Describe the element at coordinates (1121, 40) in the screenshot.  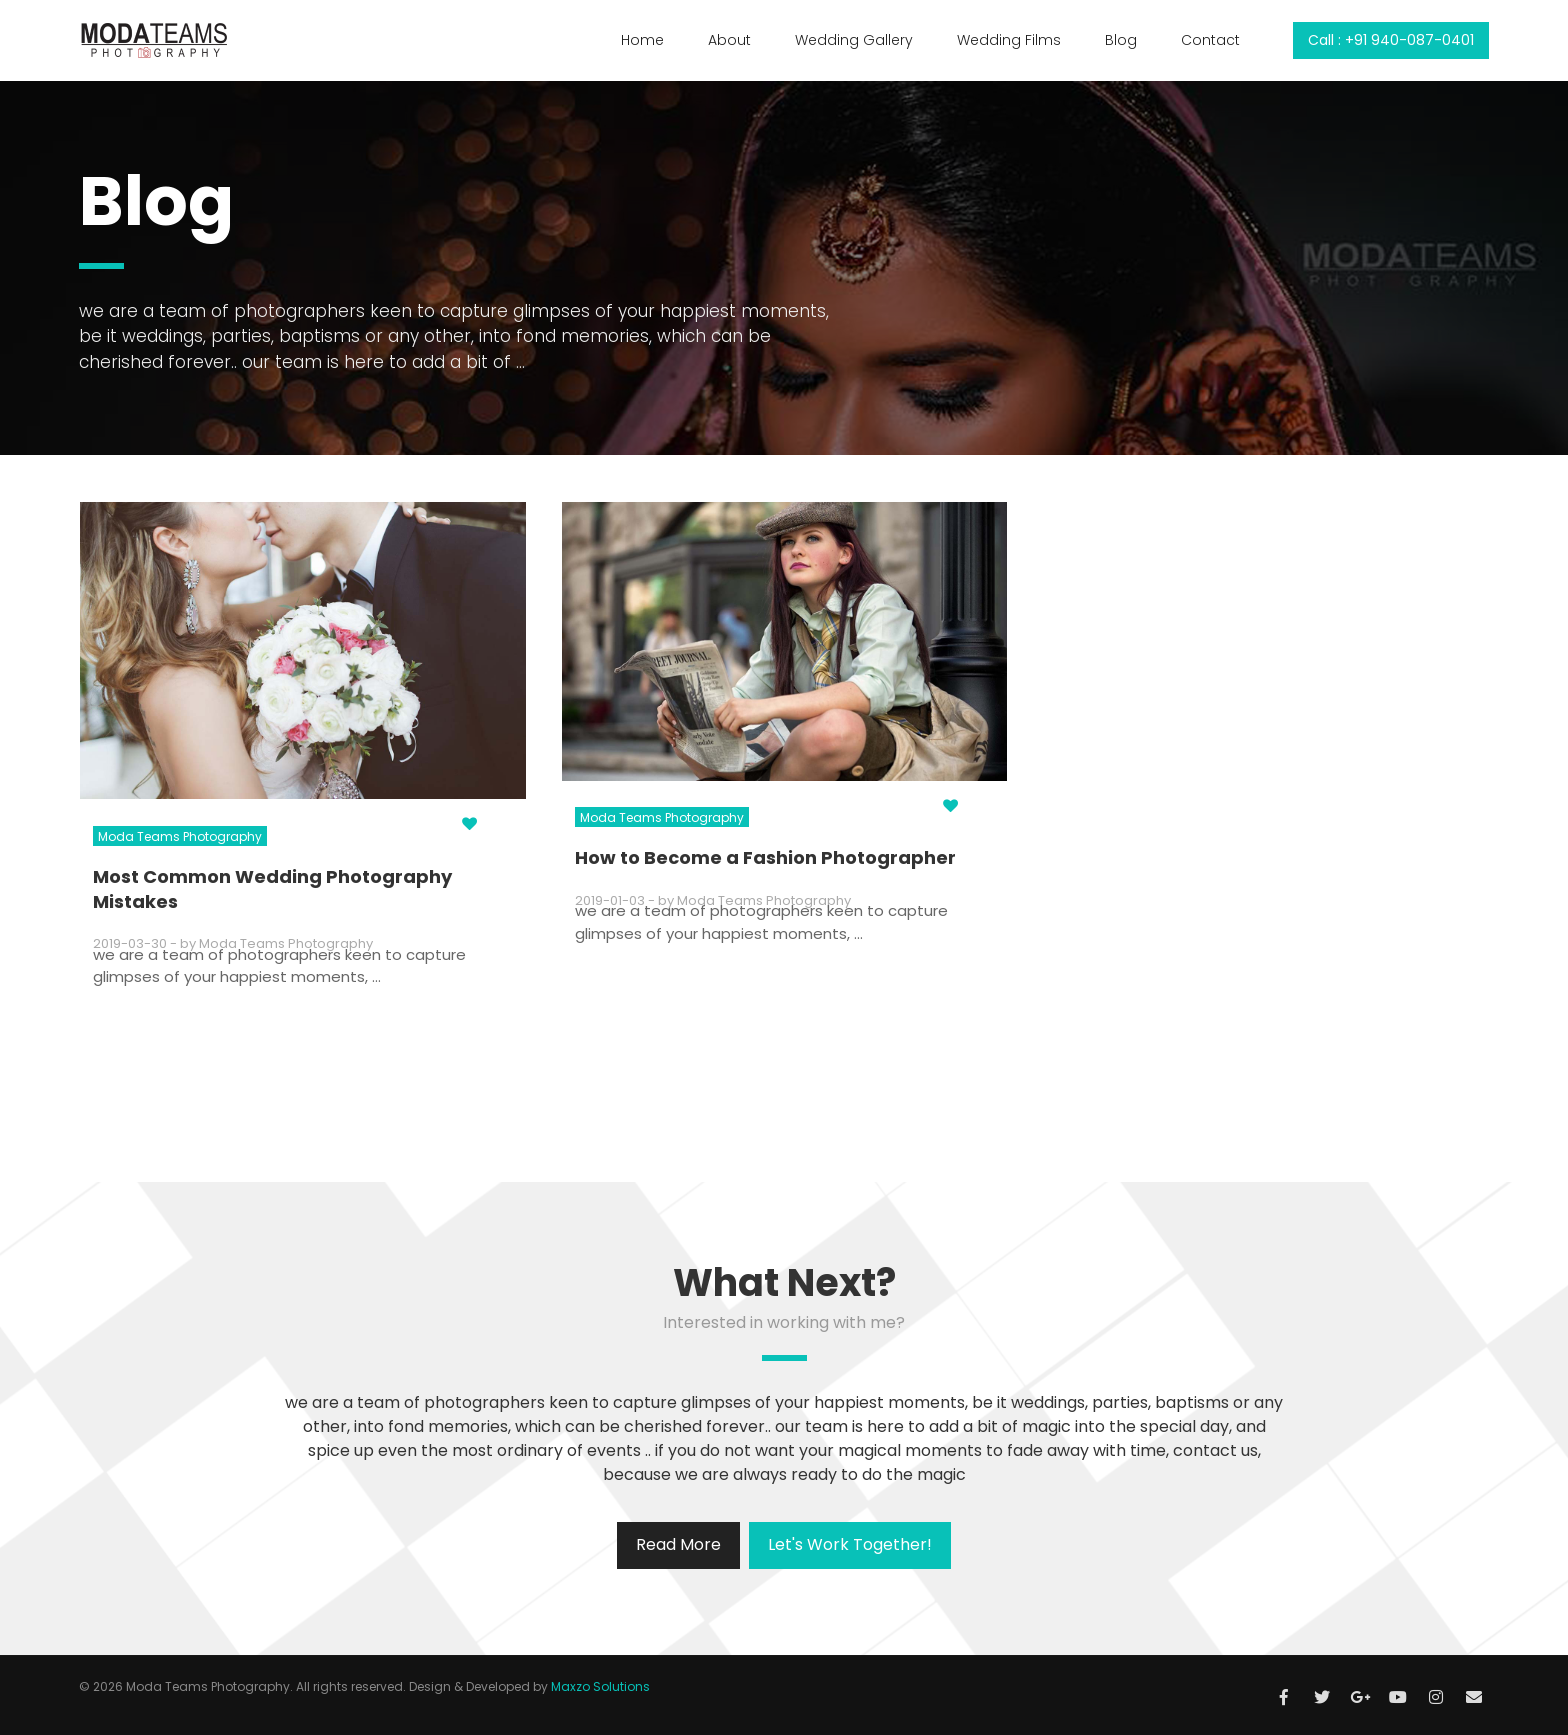
I see `Blog` at that location.